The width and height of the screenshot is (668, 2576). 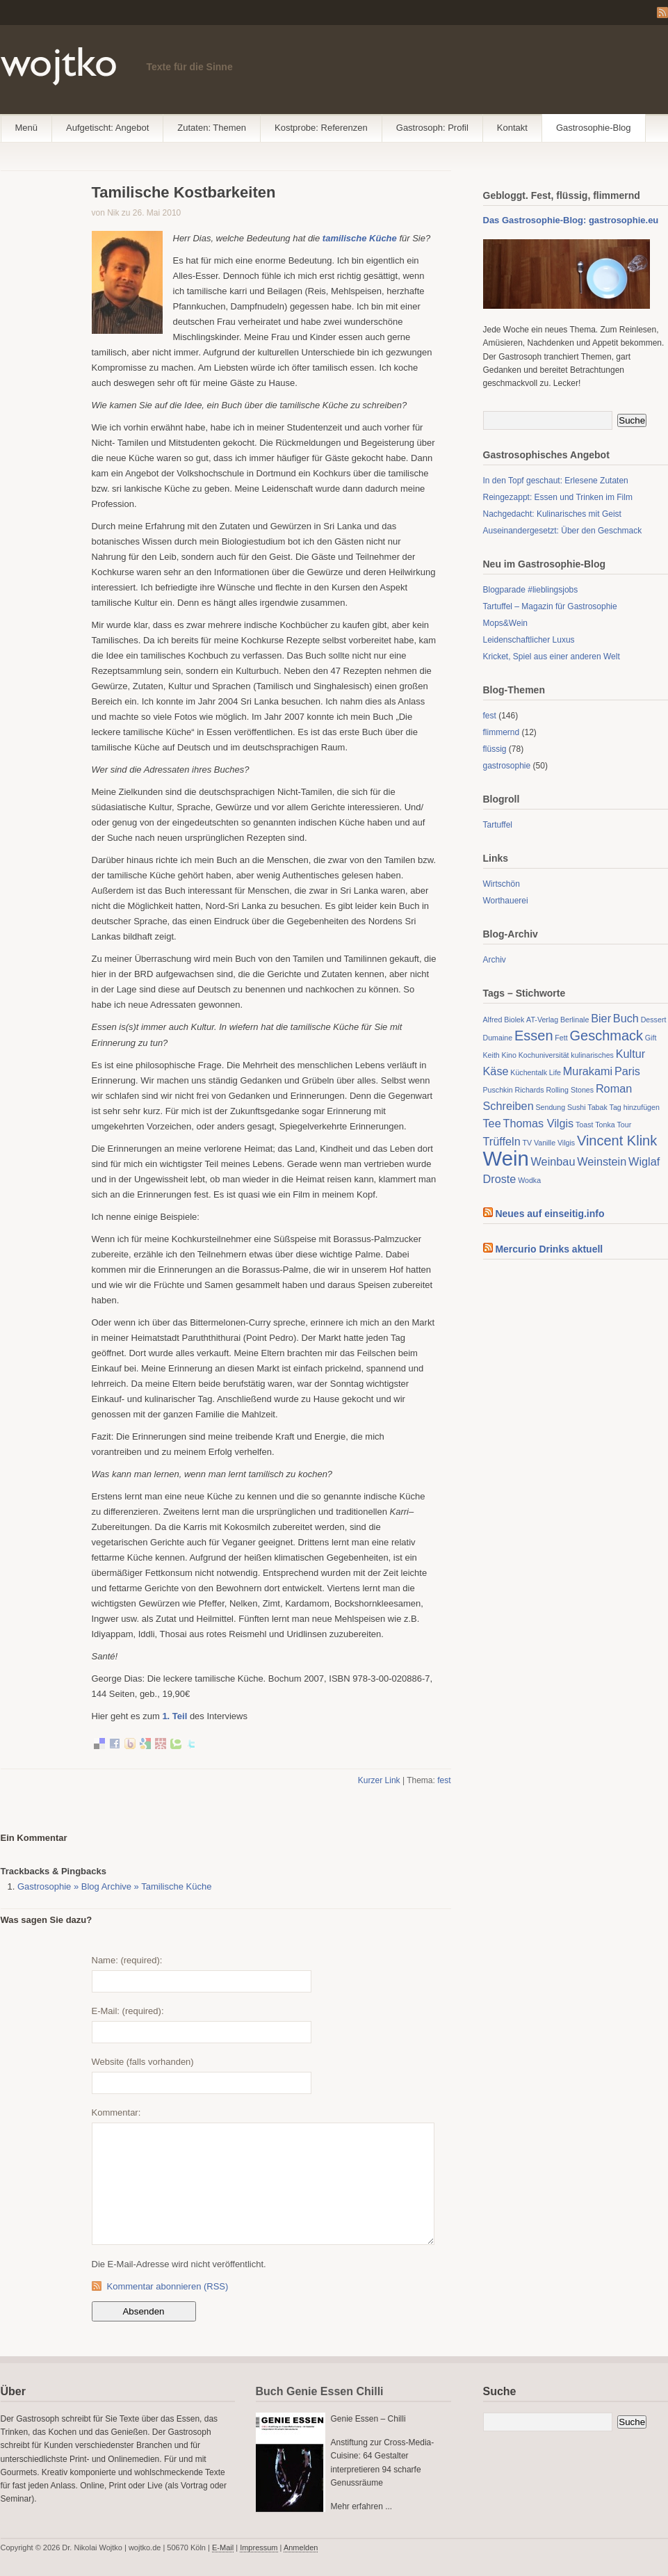 What do you see at coordinates (379, 1780) in the screenshot?
I see `Kurzer Link` at bounding box center [379, 1780].